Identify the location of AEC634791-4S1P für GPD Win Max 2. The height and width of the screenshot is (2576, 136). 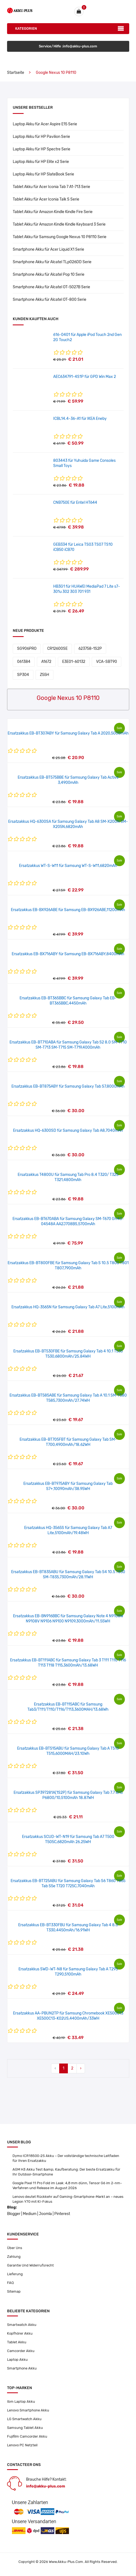
(84, 376).